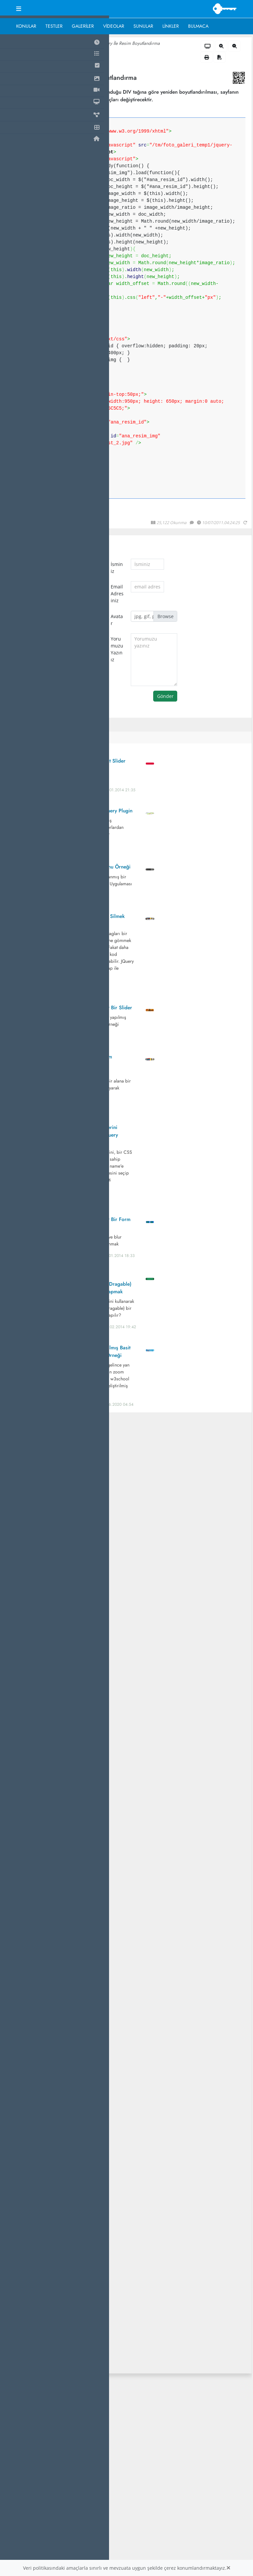  What do you see at coordinates (130, 43) in the screenshot?
I see `Jquery İle Resim Boyutlandırma` at bounding box center [130, 43].